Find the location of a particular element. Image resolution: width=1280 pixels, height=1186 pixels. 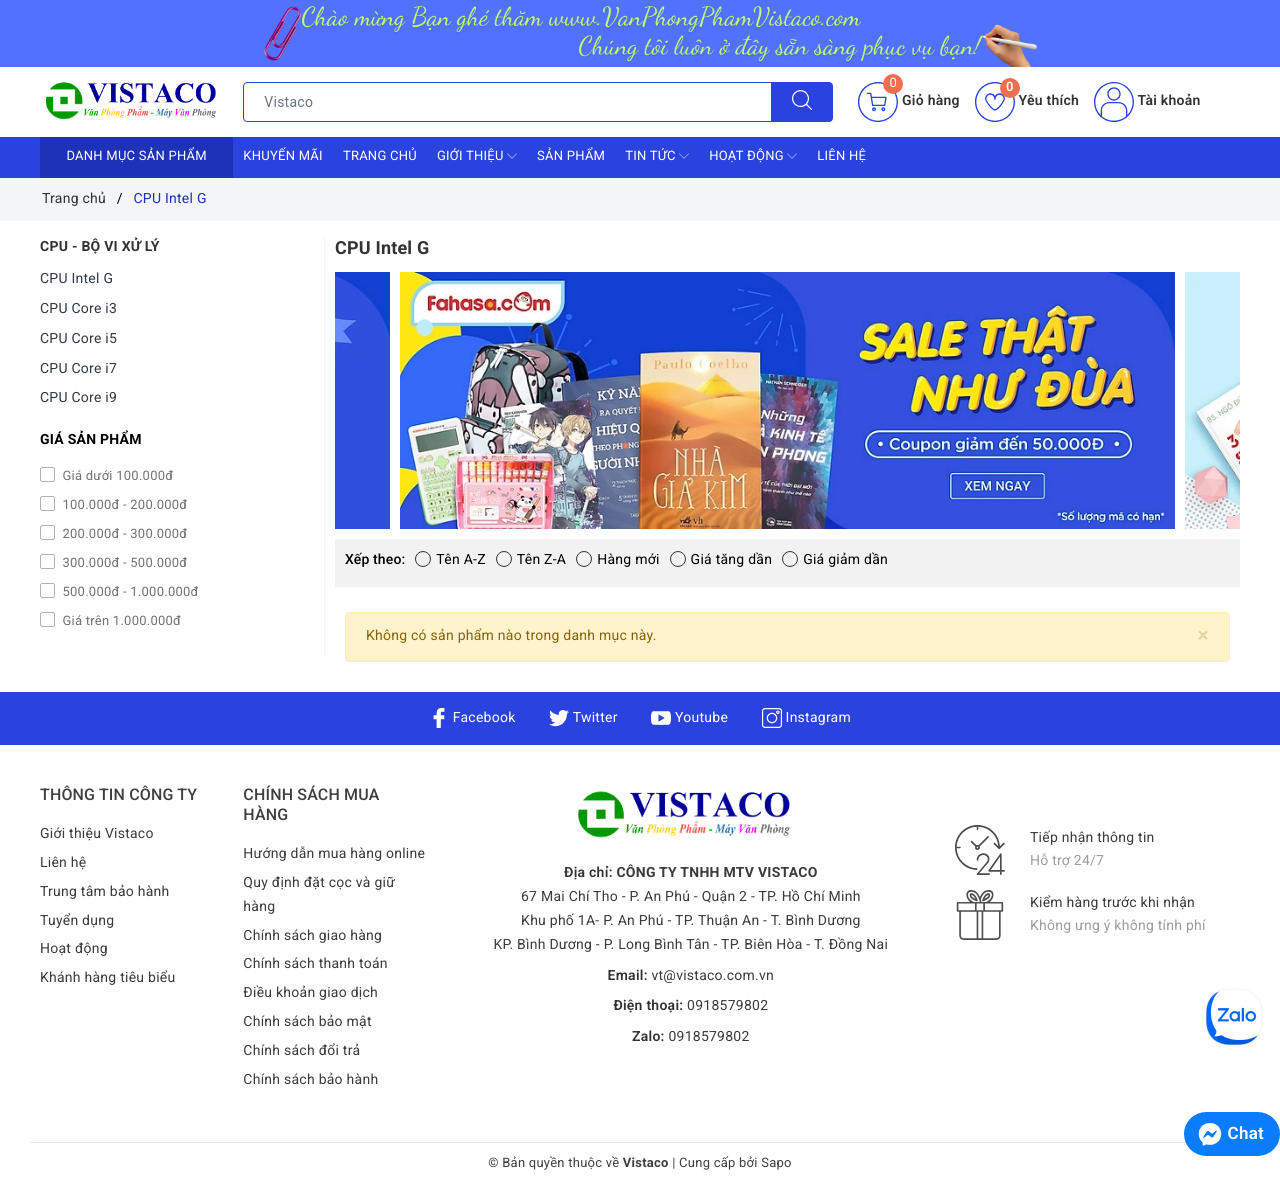

[Tìm kiếm] is located at coordinates (802, 102).